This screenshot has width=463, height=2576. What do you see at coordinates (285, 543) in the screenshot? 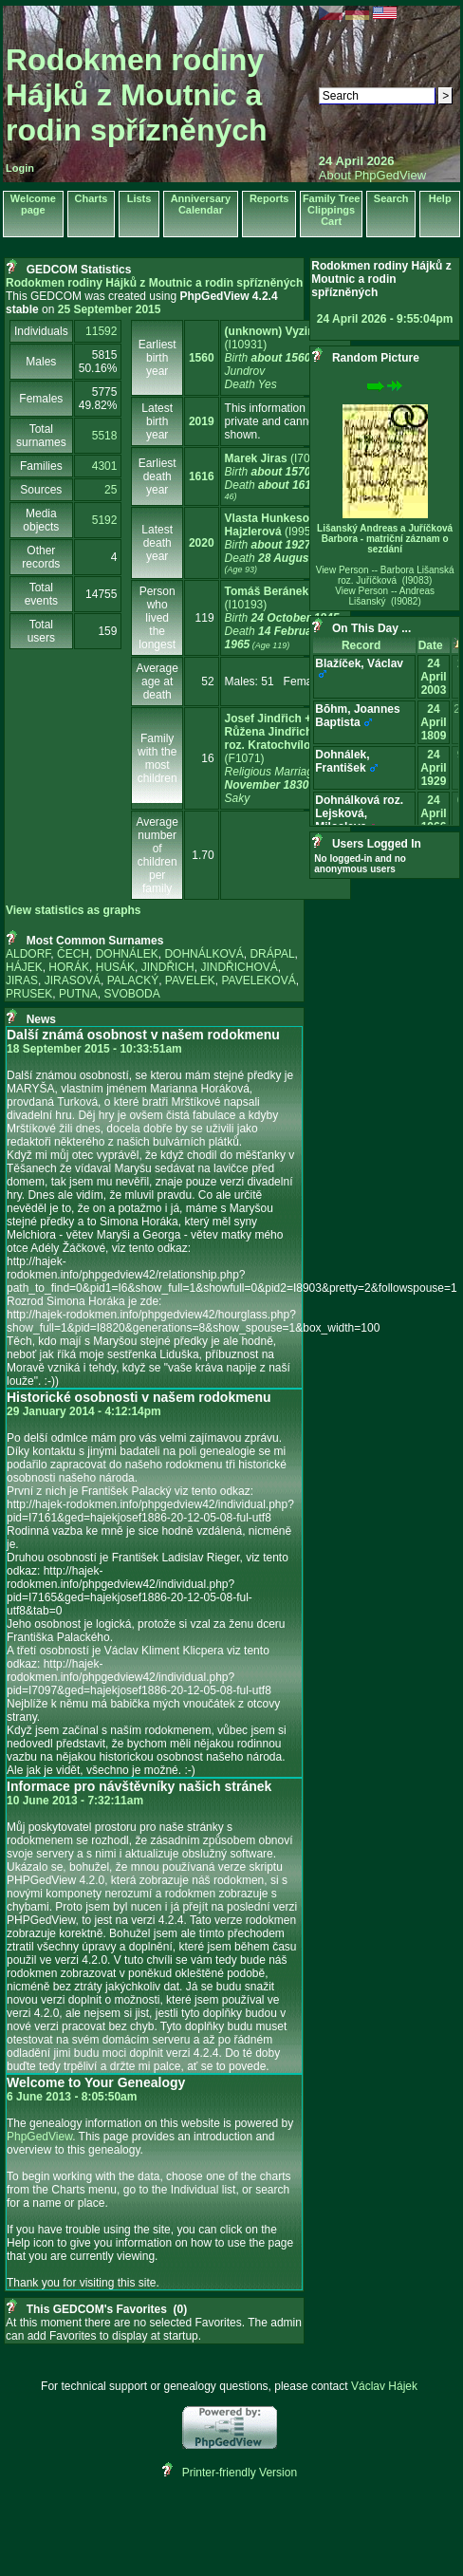
I see `‎(I9951)‎` at bounding box center [285, 543].